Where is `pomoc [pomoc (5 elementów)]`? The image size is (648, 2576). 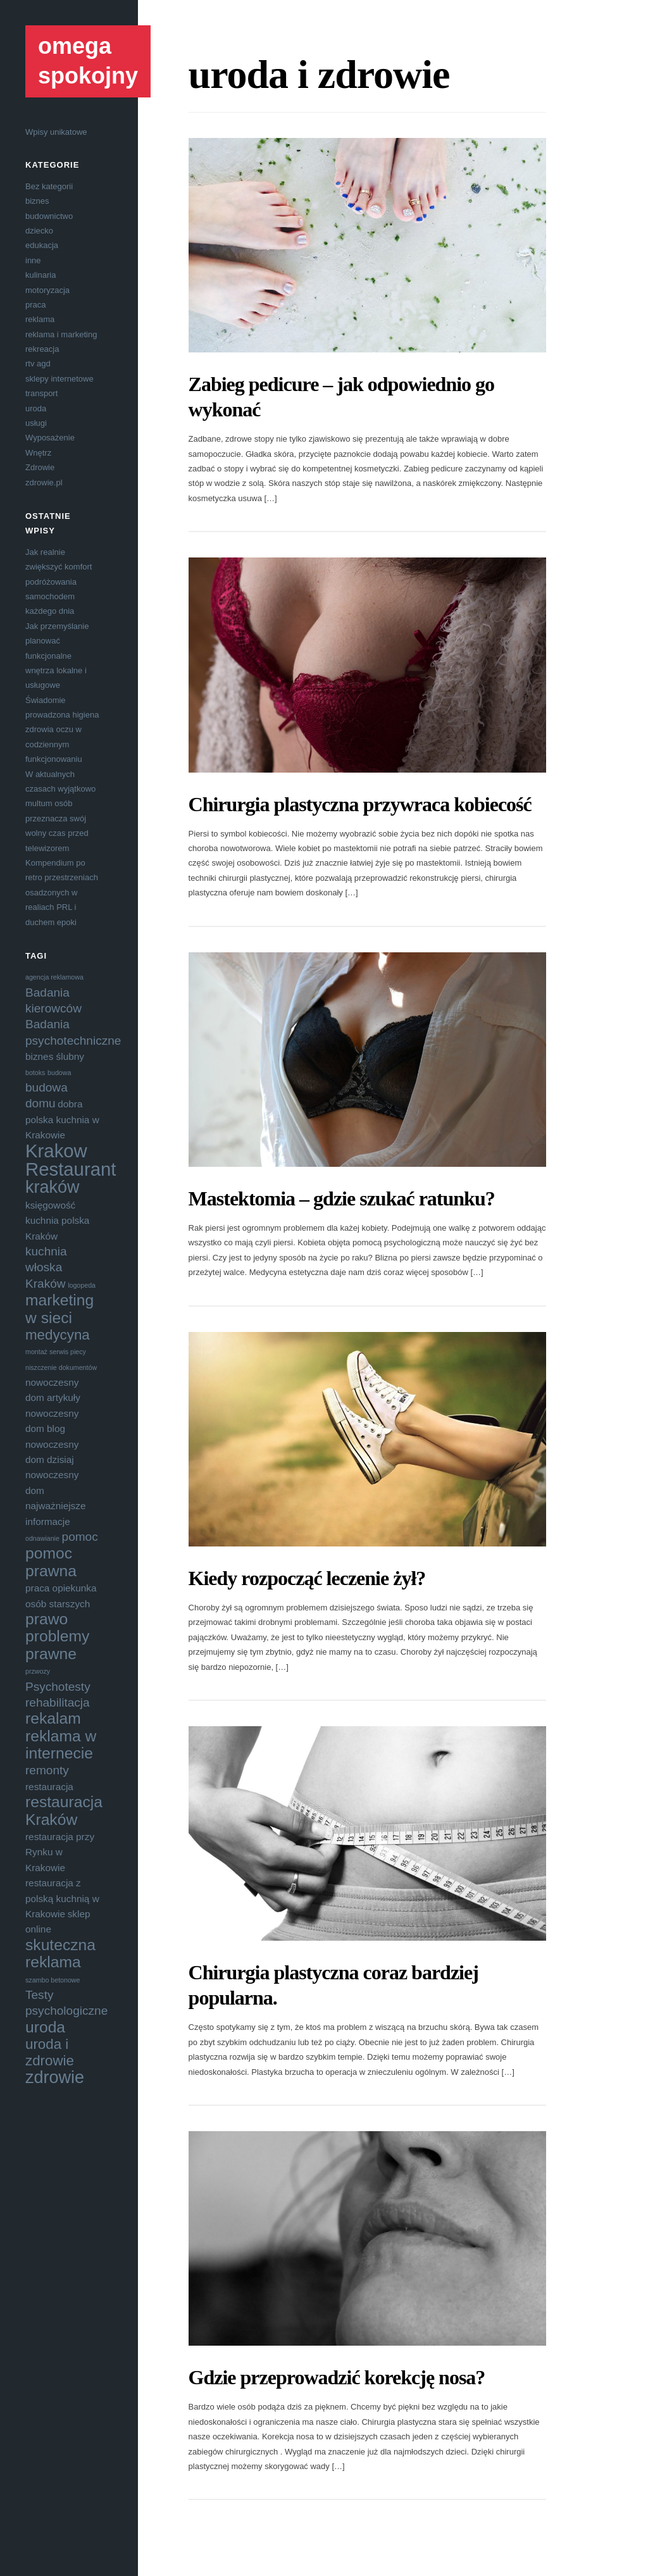
pomoc [pomoc (5 elementów)] is located at coordinates (80, 1536).